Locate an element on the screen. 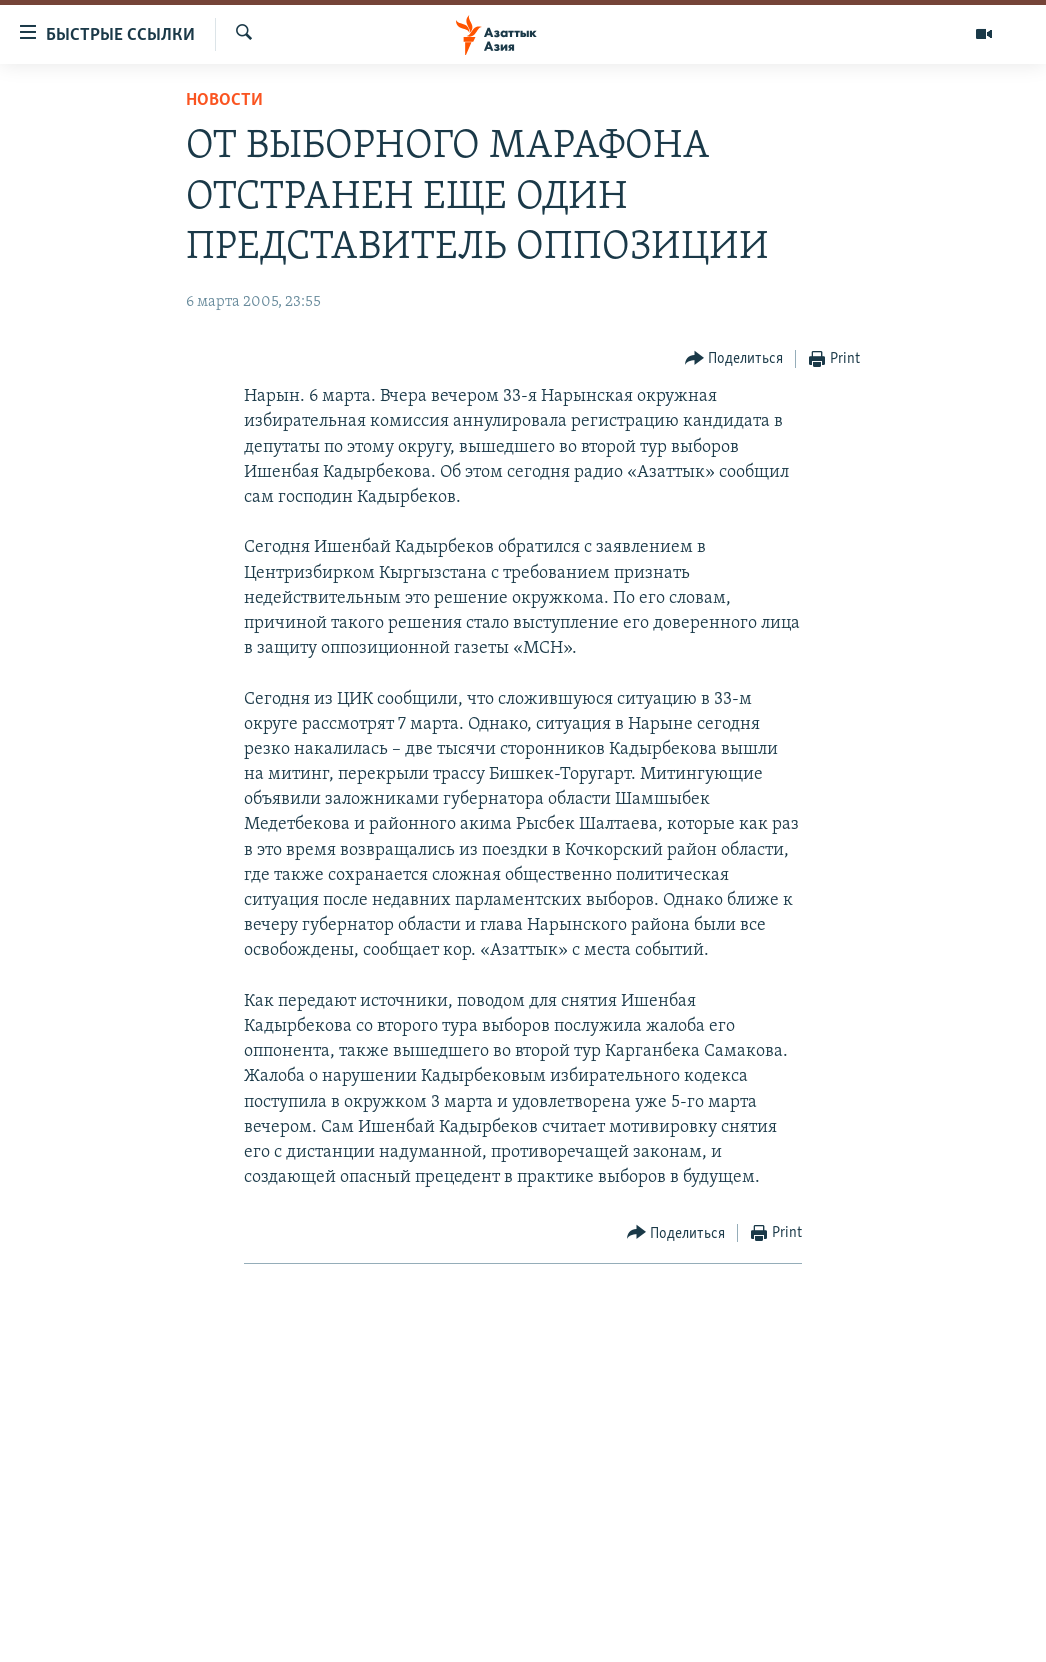 This screenshot has height=1662, width=1046. Новости is located at coordinates (224, 100).